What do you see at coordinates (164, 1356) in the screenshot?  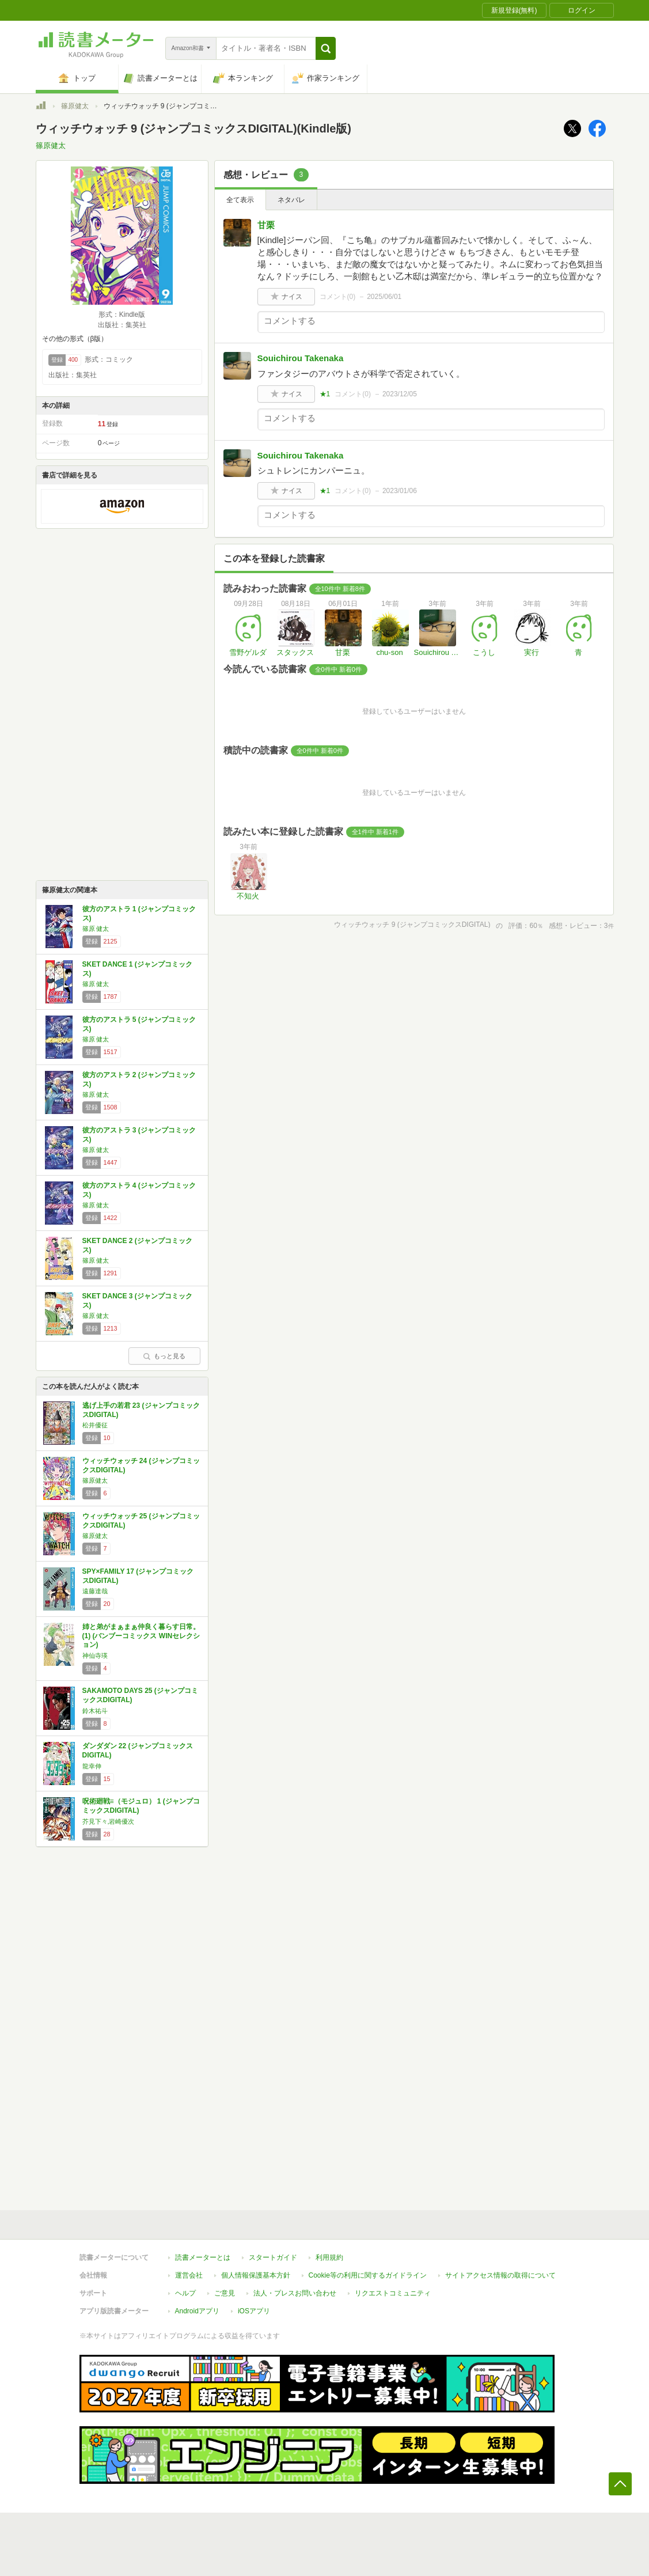 I see `もっと見る` at bounding box center [164, 1356].